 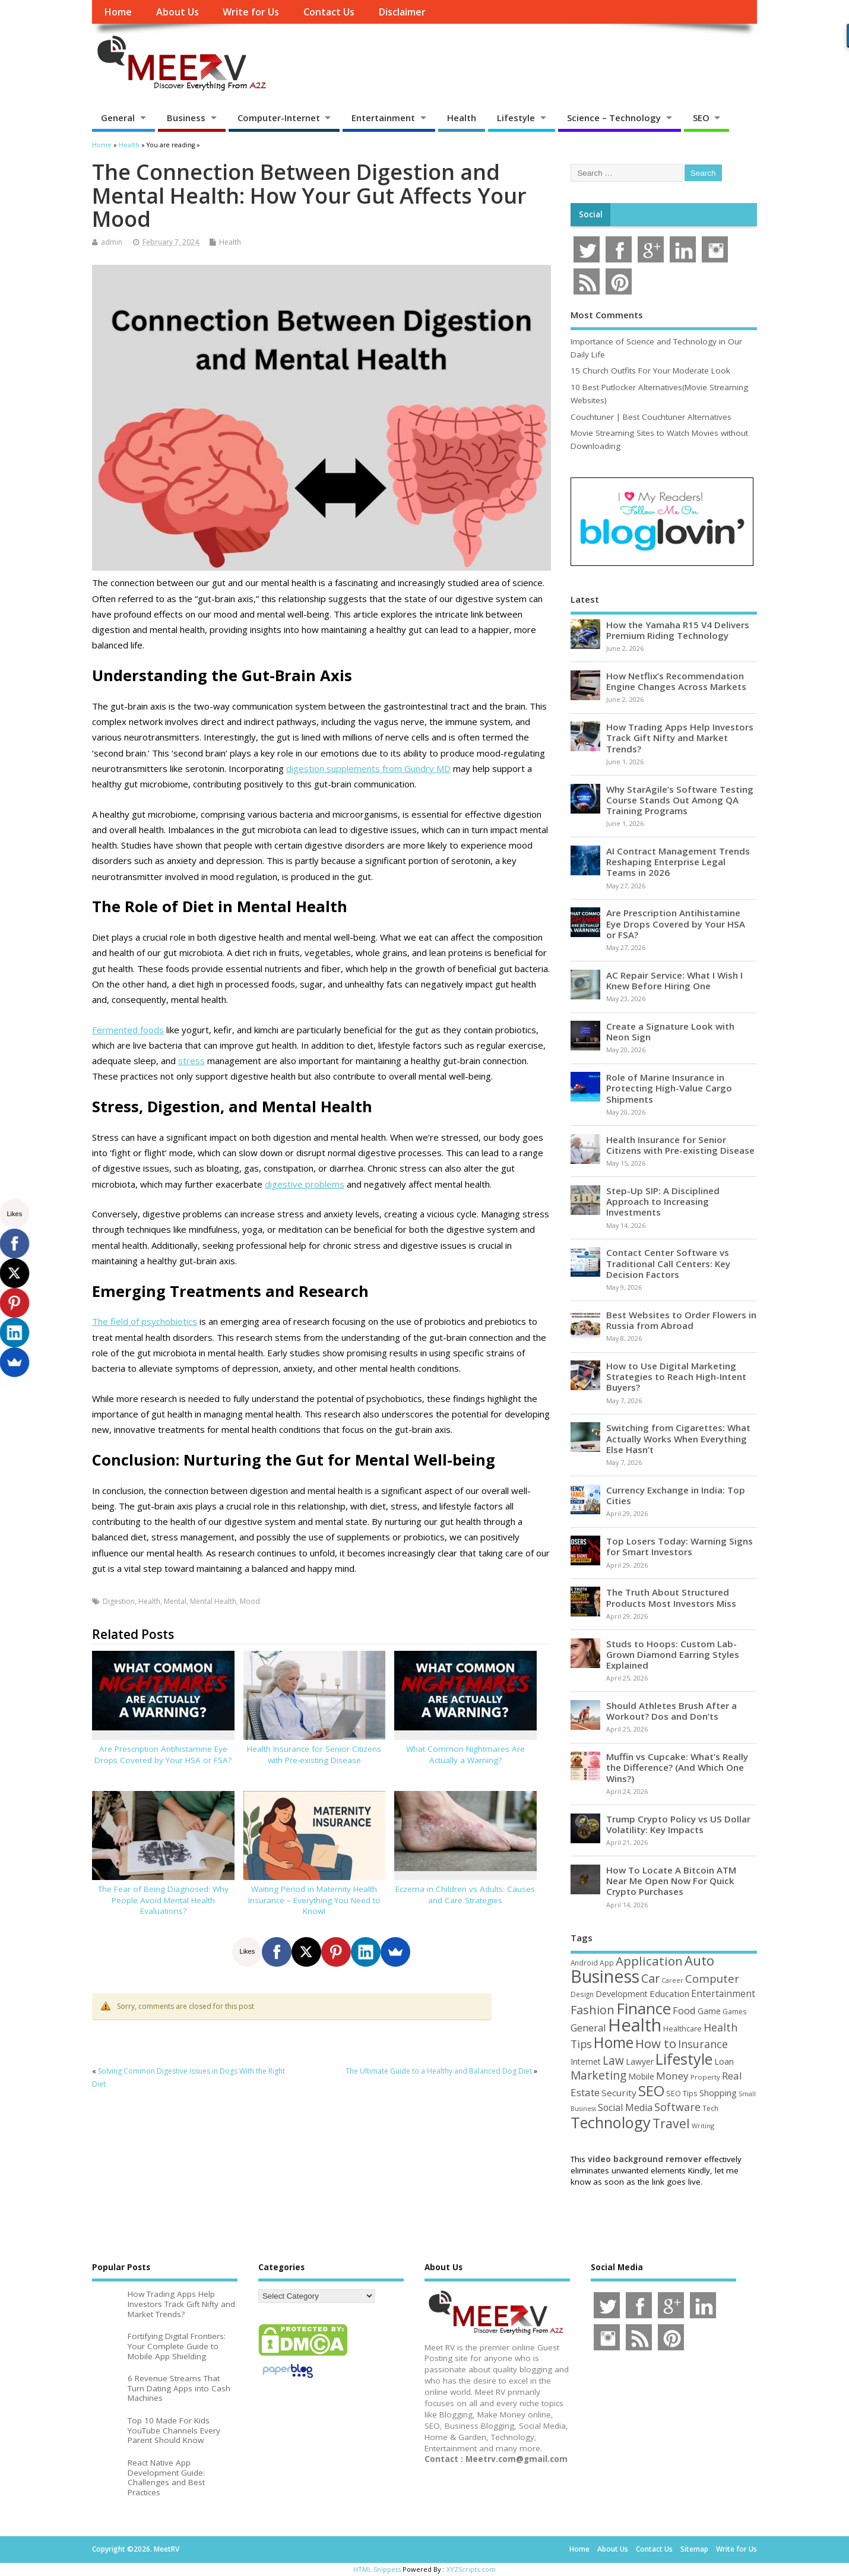 I want to click on Currency Exchange in India: Top Cities, so click(x=675, y=1495).